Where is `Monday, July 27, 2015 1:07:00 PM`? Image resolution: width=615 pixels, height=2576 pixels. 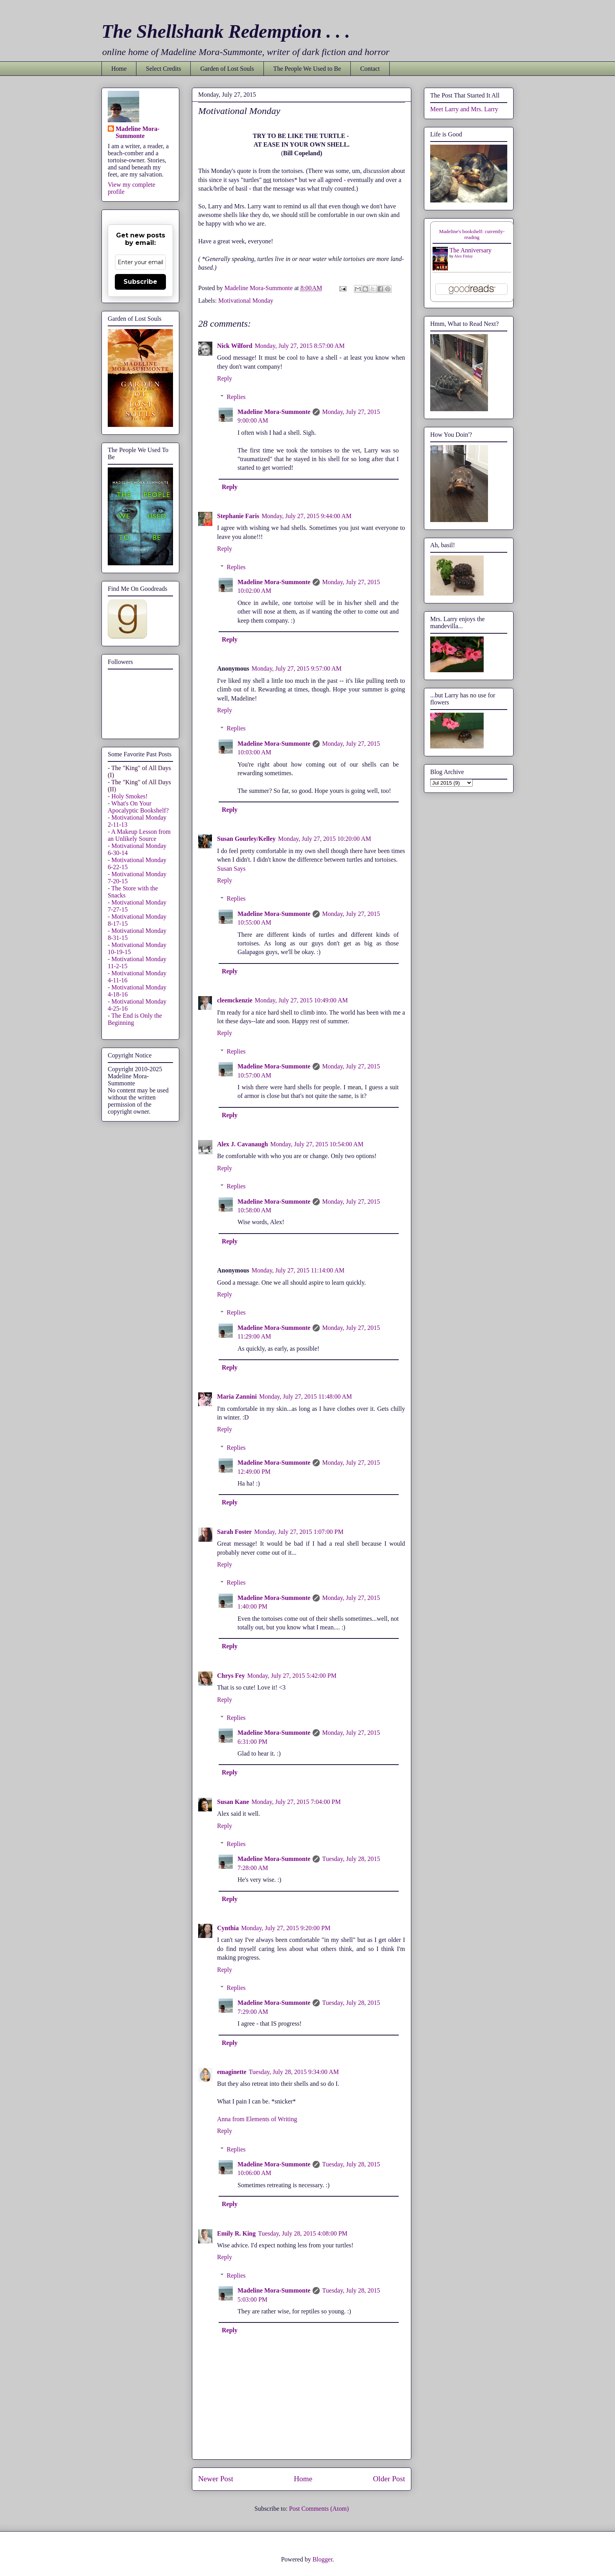
Monday, July 27, 2015 1:07:00 PM is located at coordinates (298, 1531).